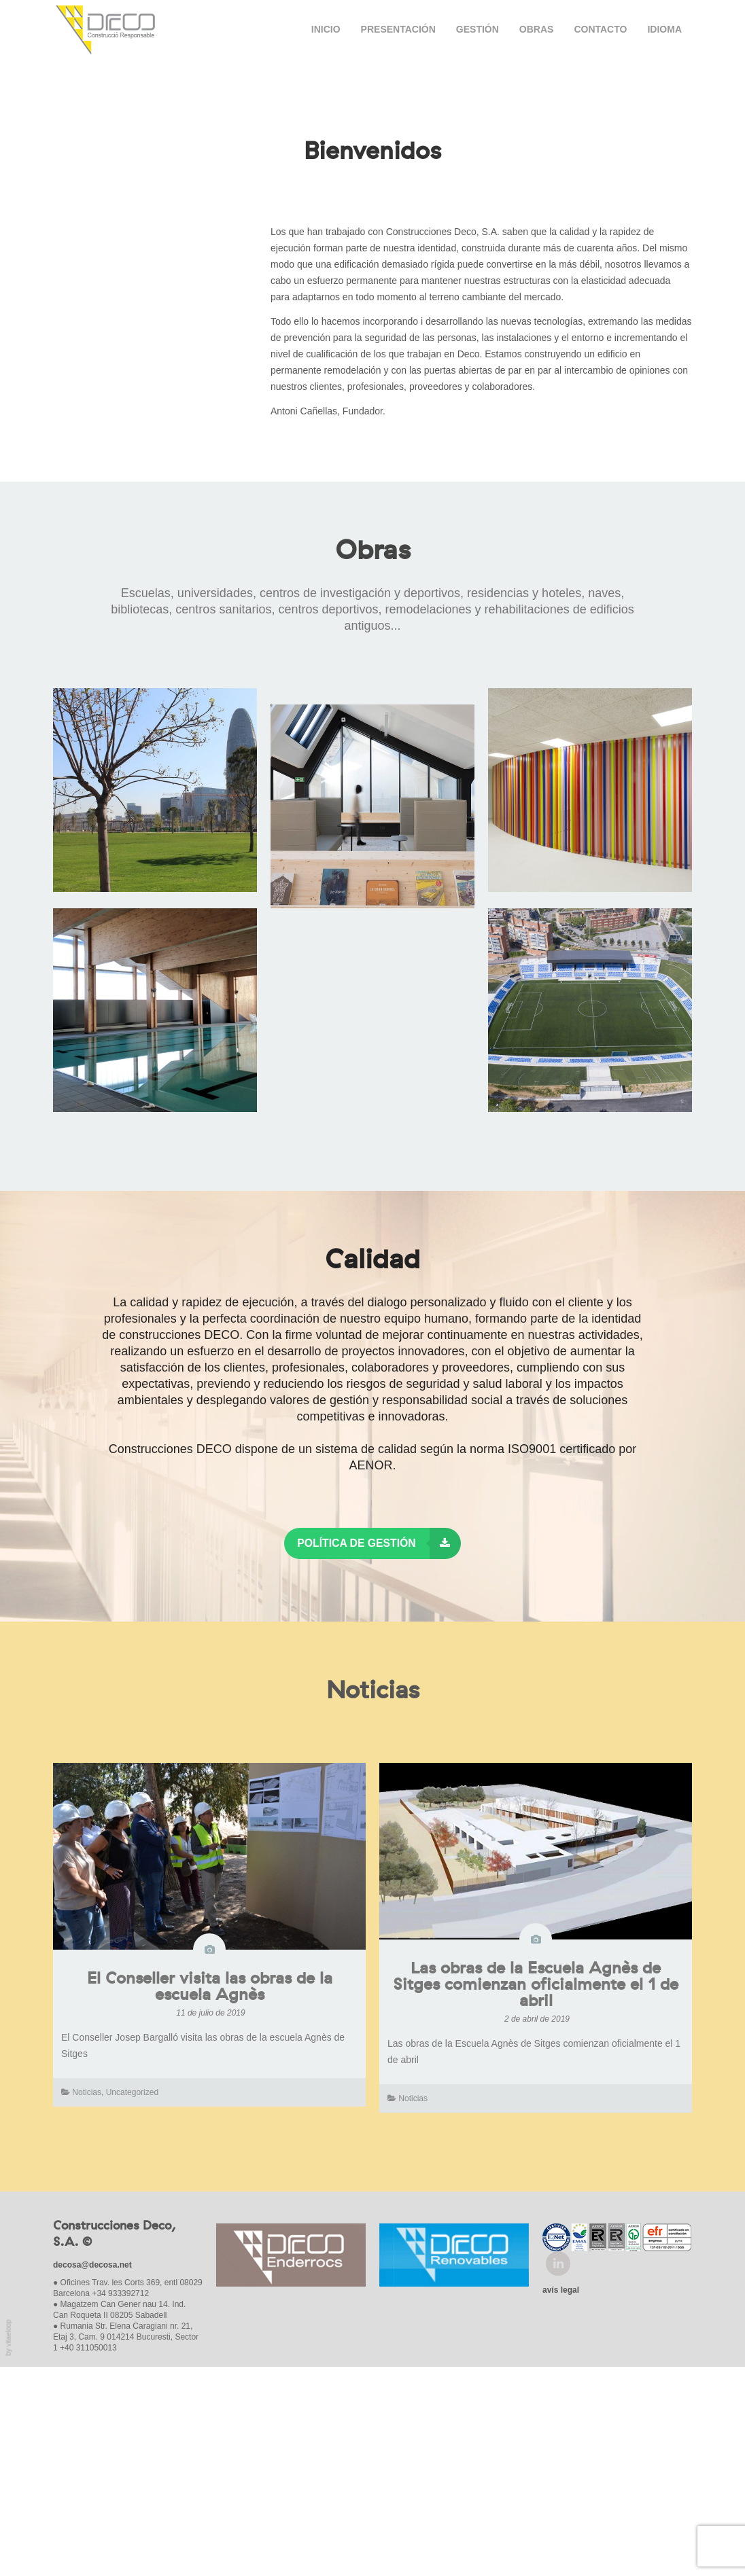 This screenshot has height=2576, width=745. What do you see at coordinates (326, 29) in the screenshot?
I see `Inicio` at bounding box center [326, 29].